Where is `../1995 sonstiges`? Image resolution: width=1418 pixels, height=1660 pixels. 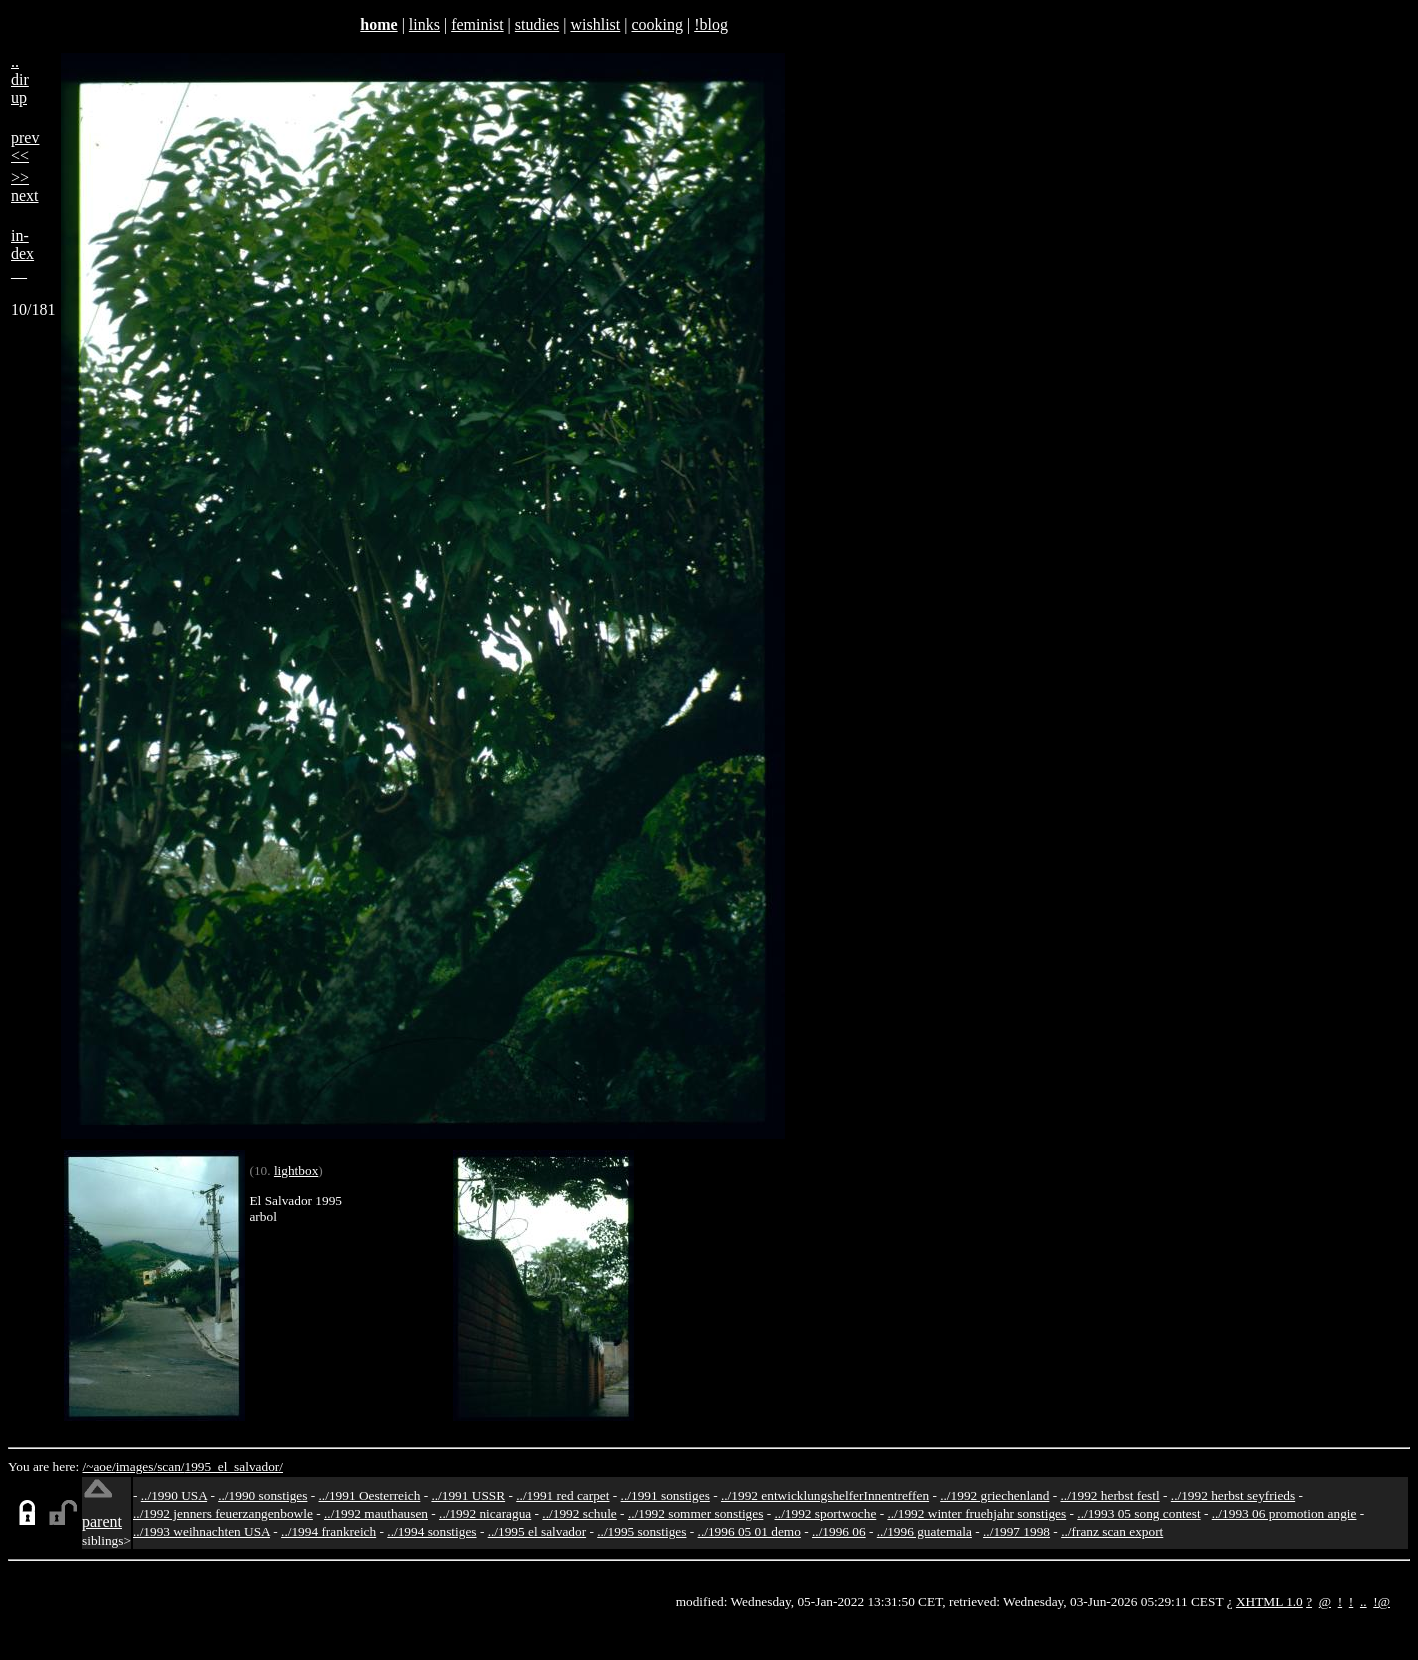
../1995 sonstiges is located at coordinates (641, 1531).